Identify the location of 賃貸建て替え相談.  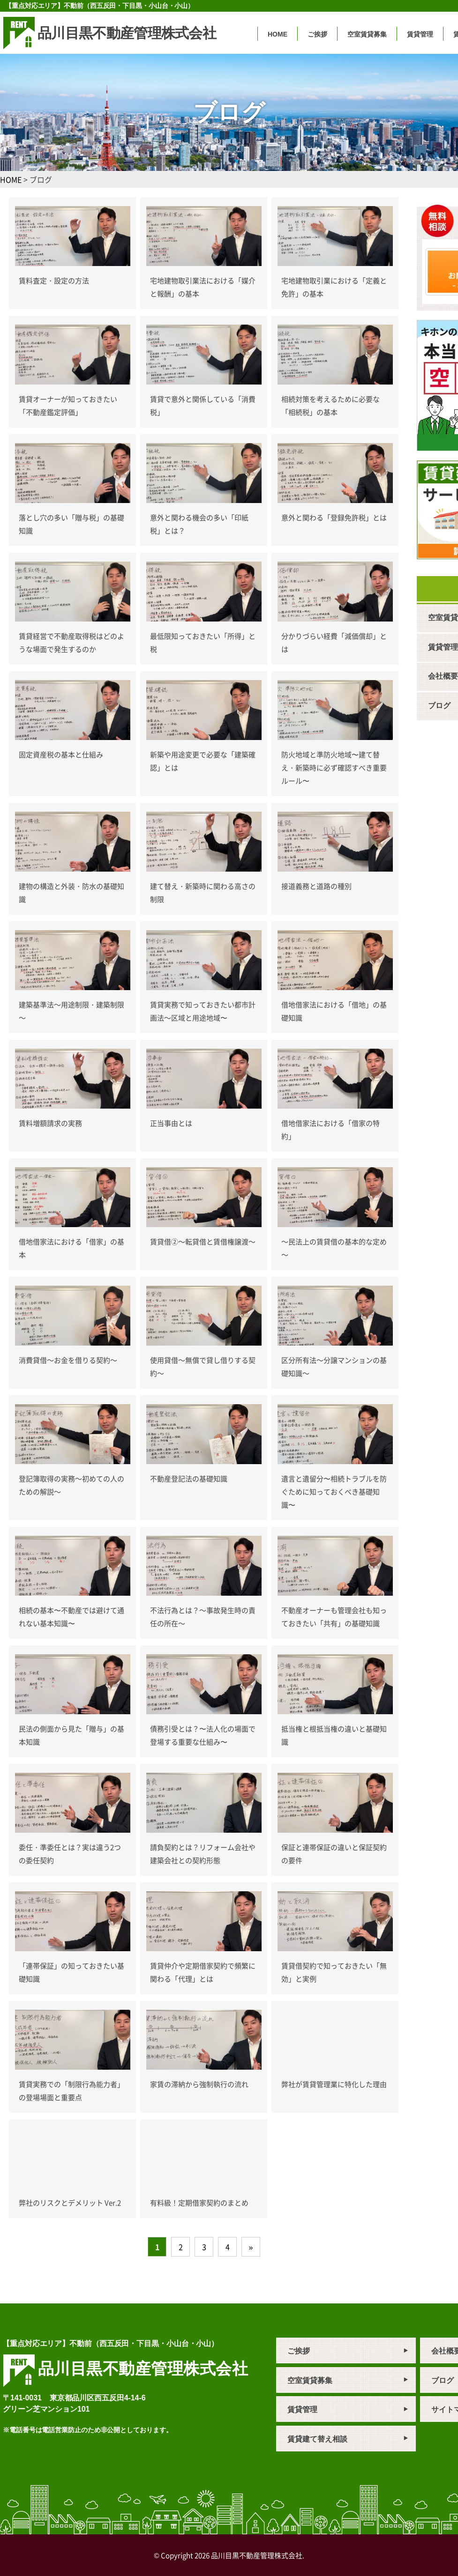
(317, 2439).